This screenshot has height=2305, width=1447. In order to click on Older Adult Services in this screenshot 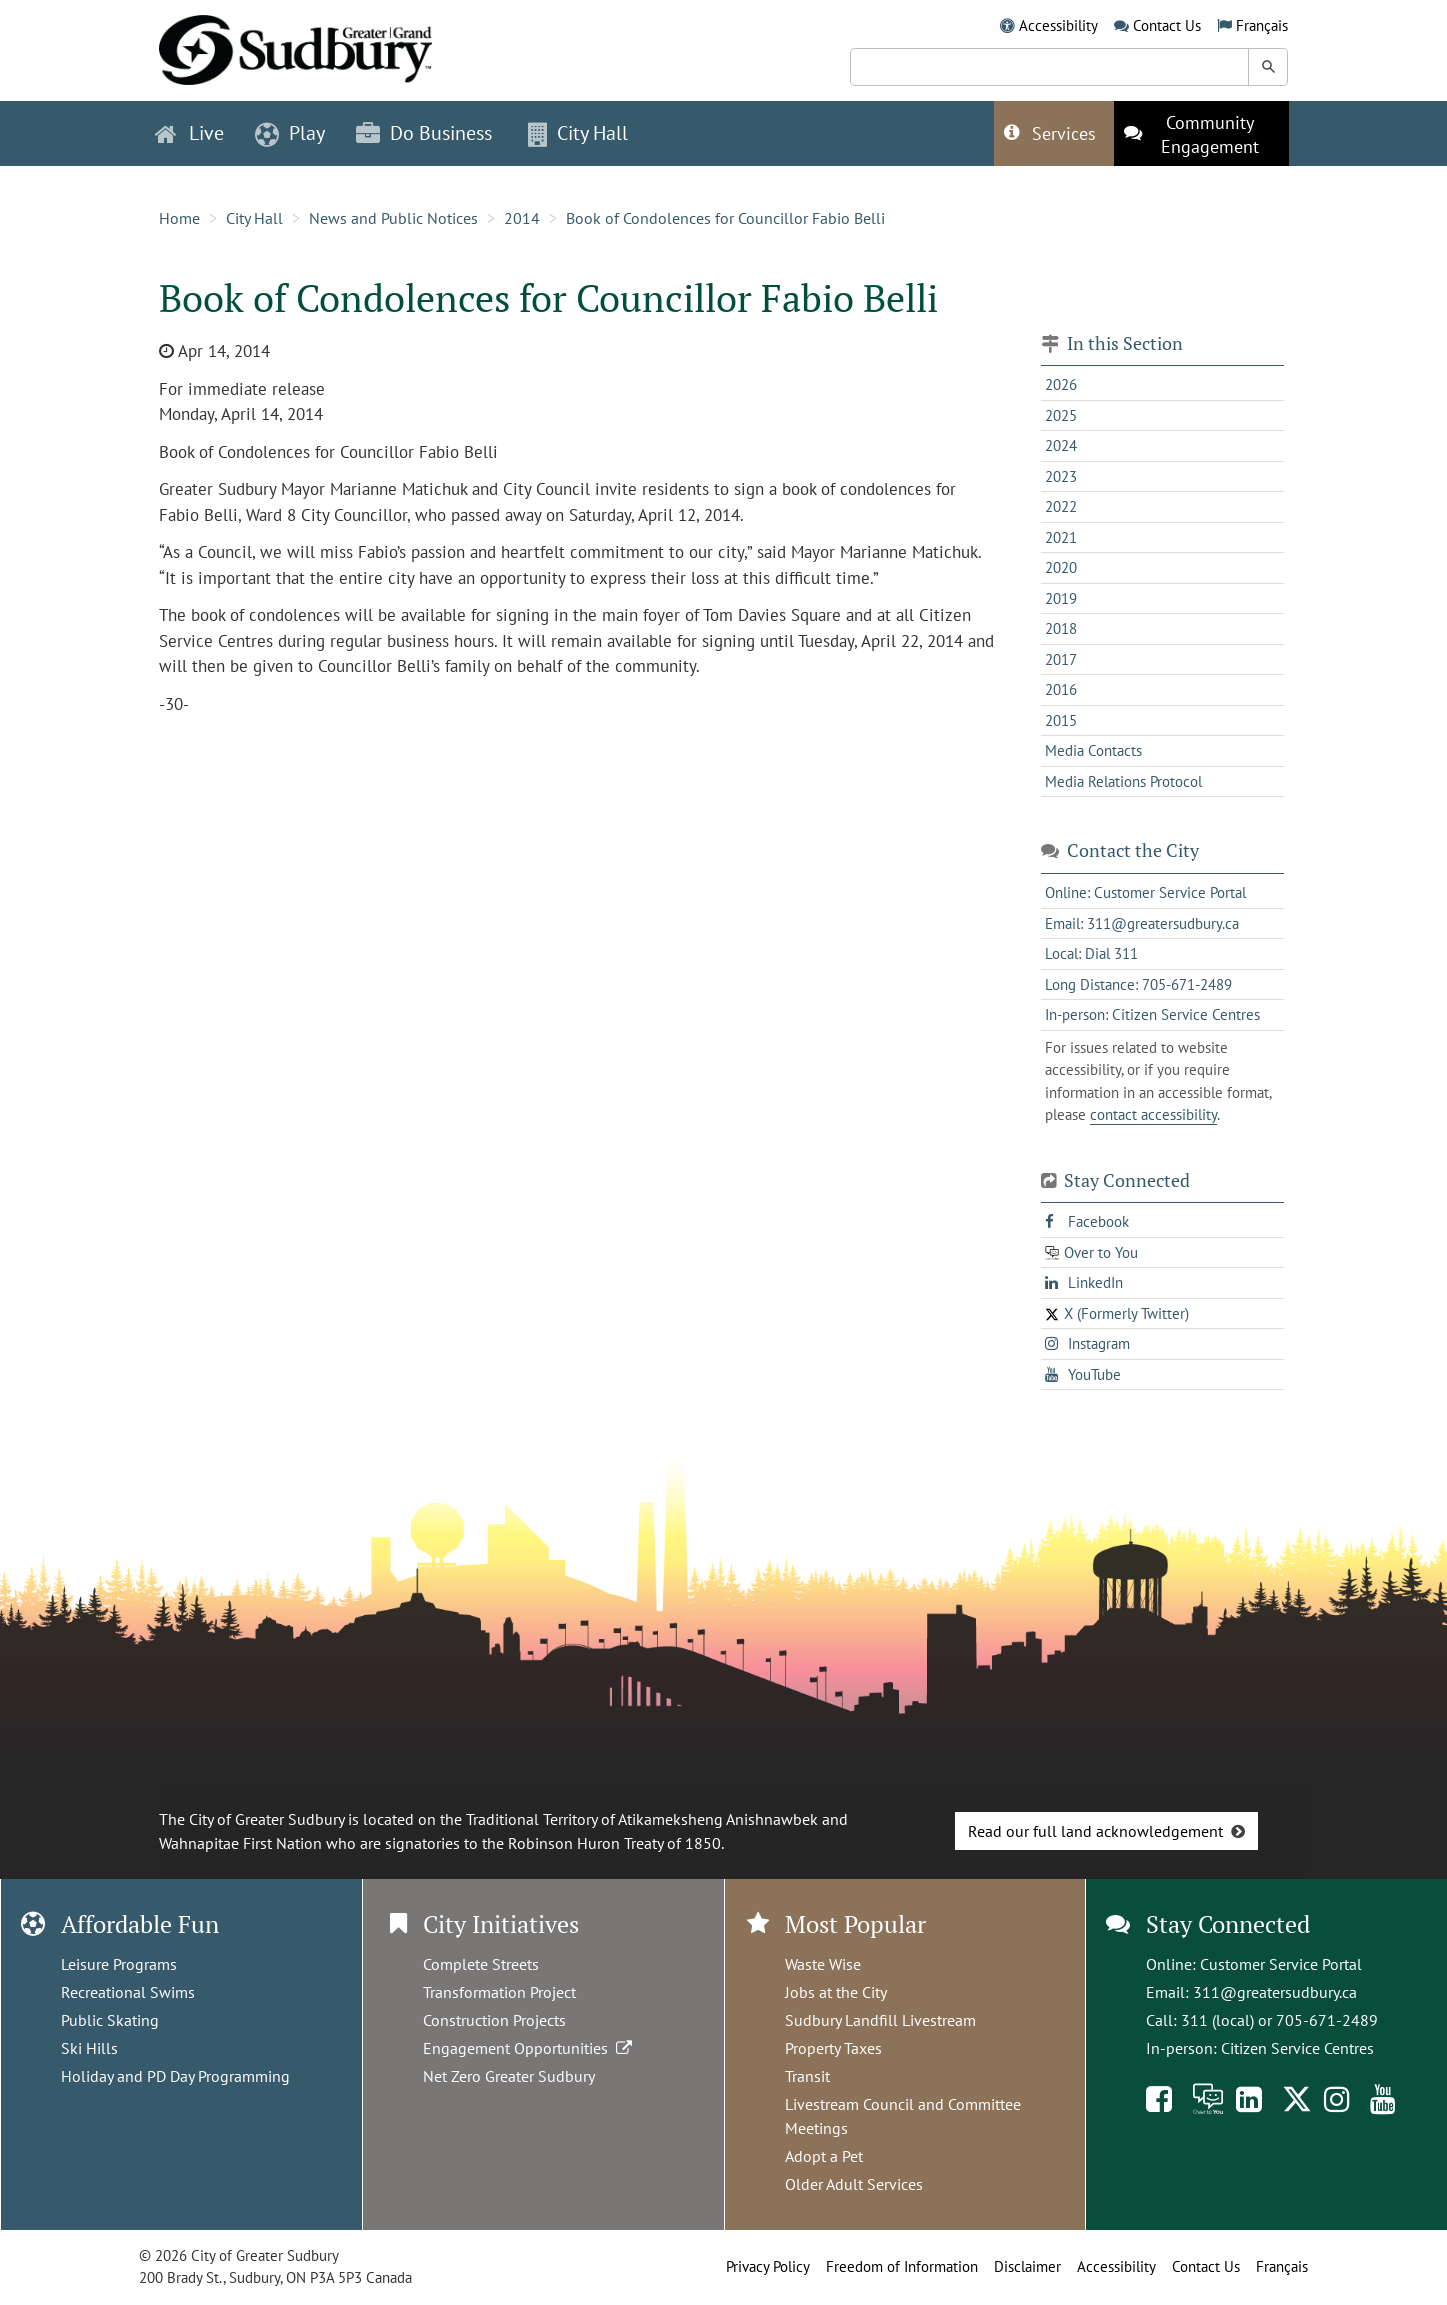, I will do `click(854, 2184)`.